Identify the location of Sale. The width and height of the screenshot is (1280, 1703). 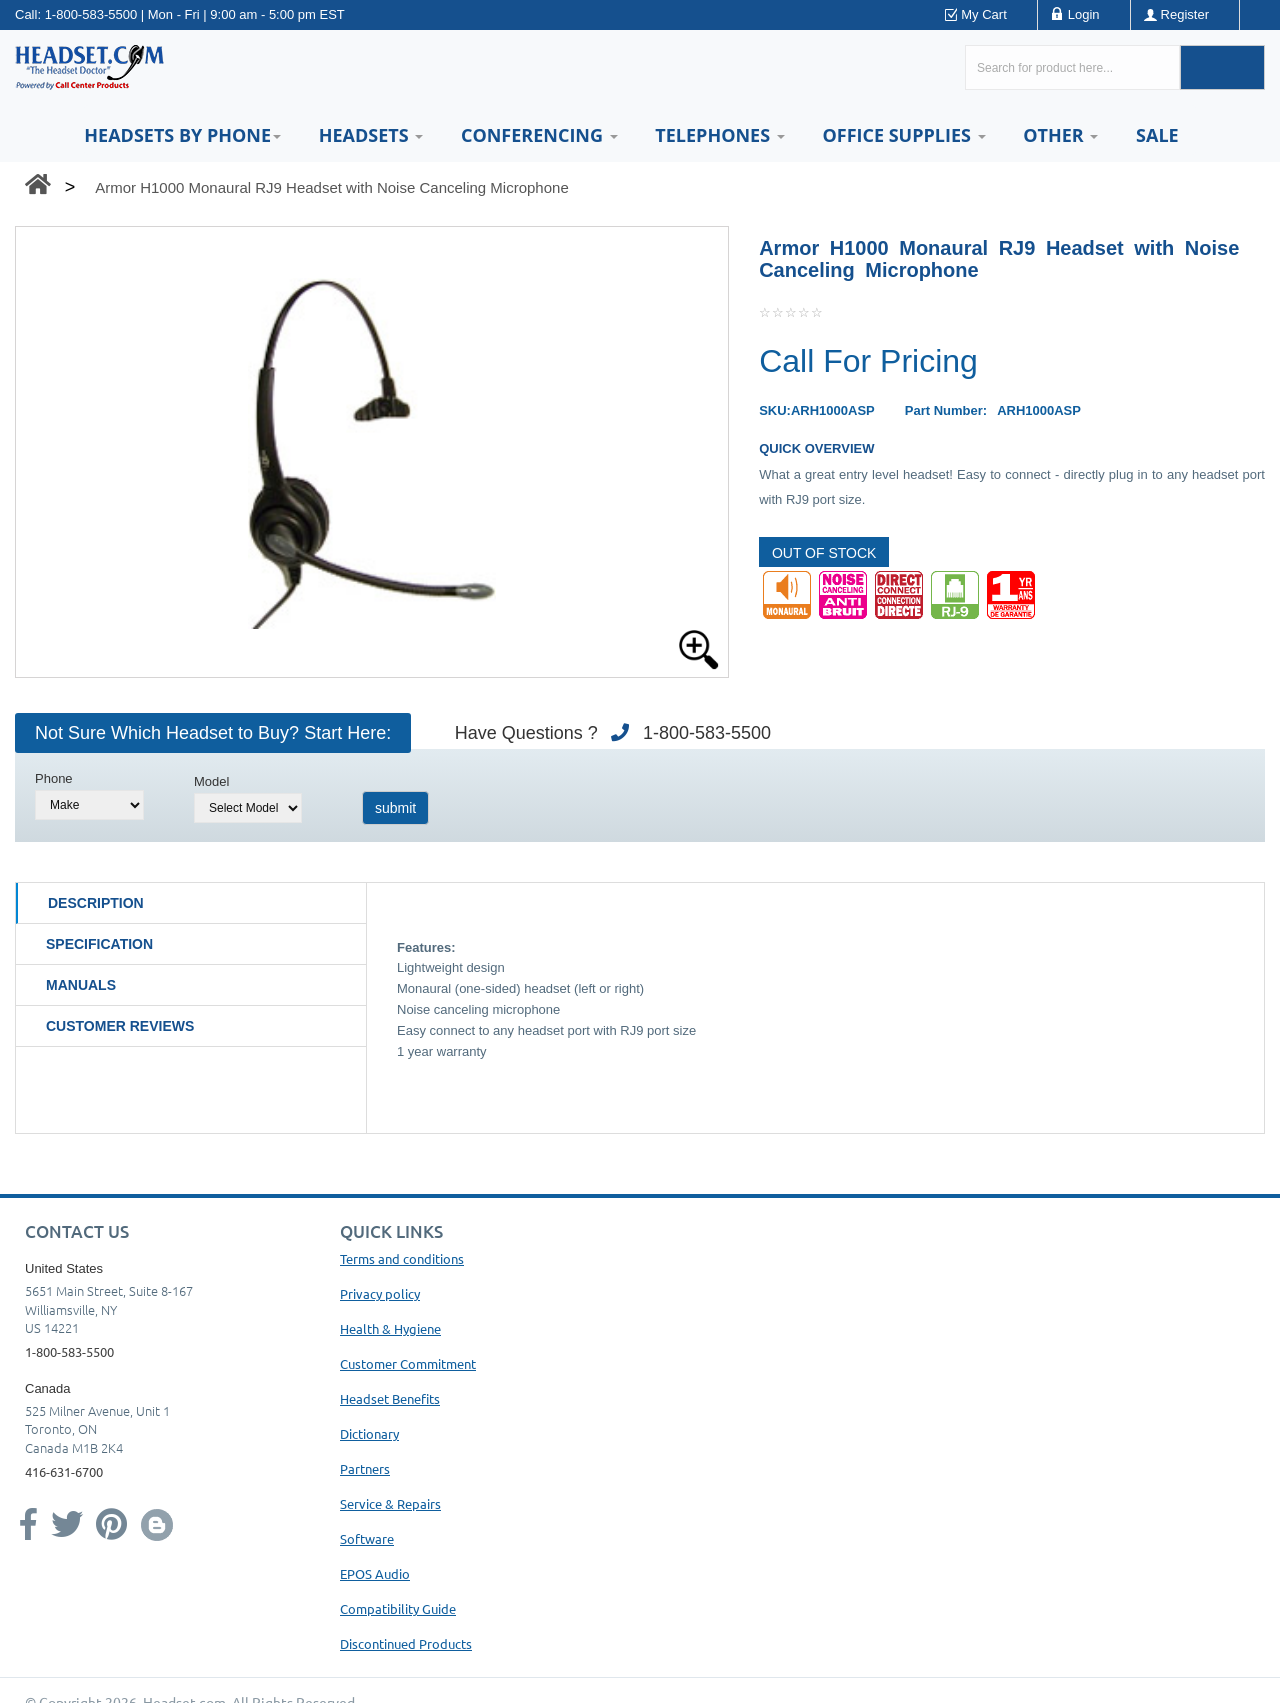
(1157, 135).